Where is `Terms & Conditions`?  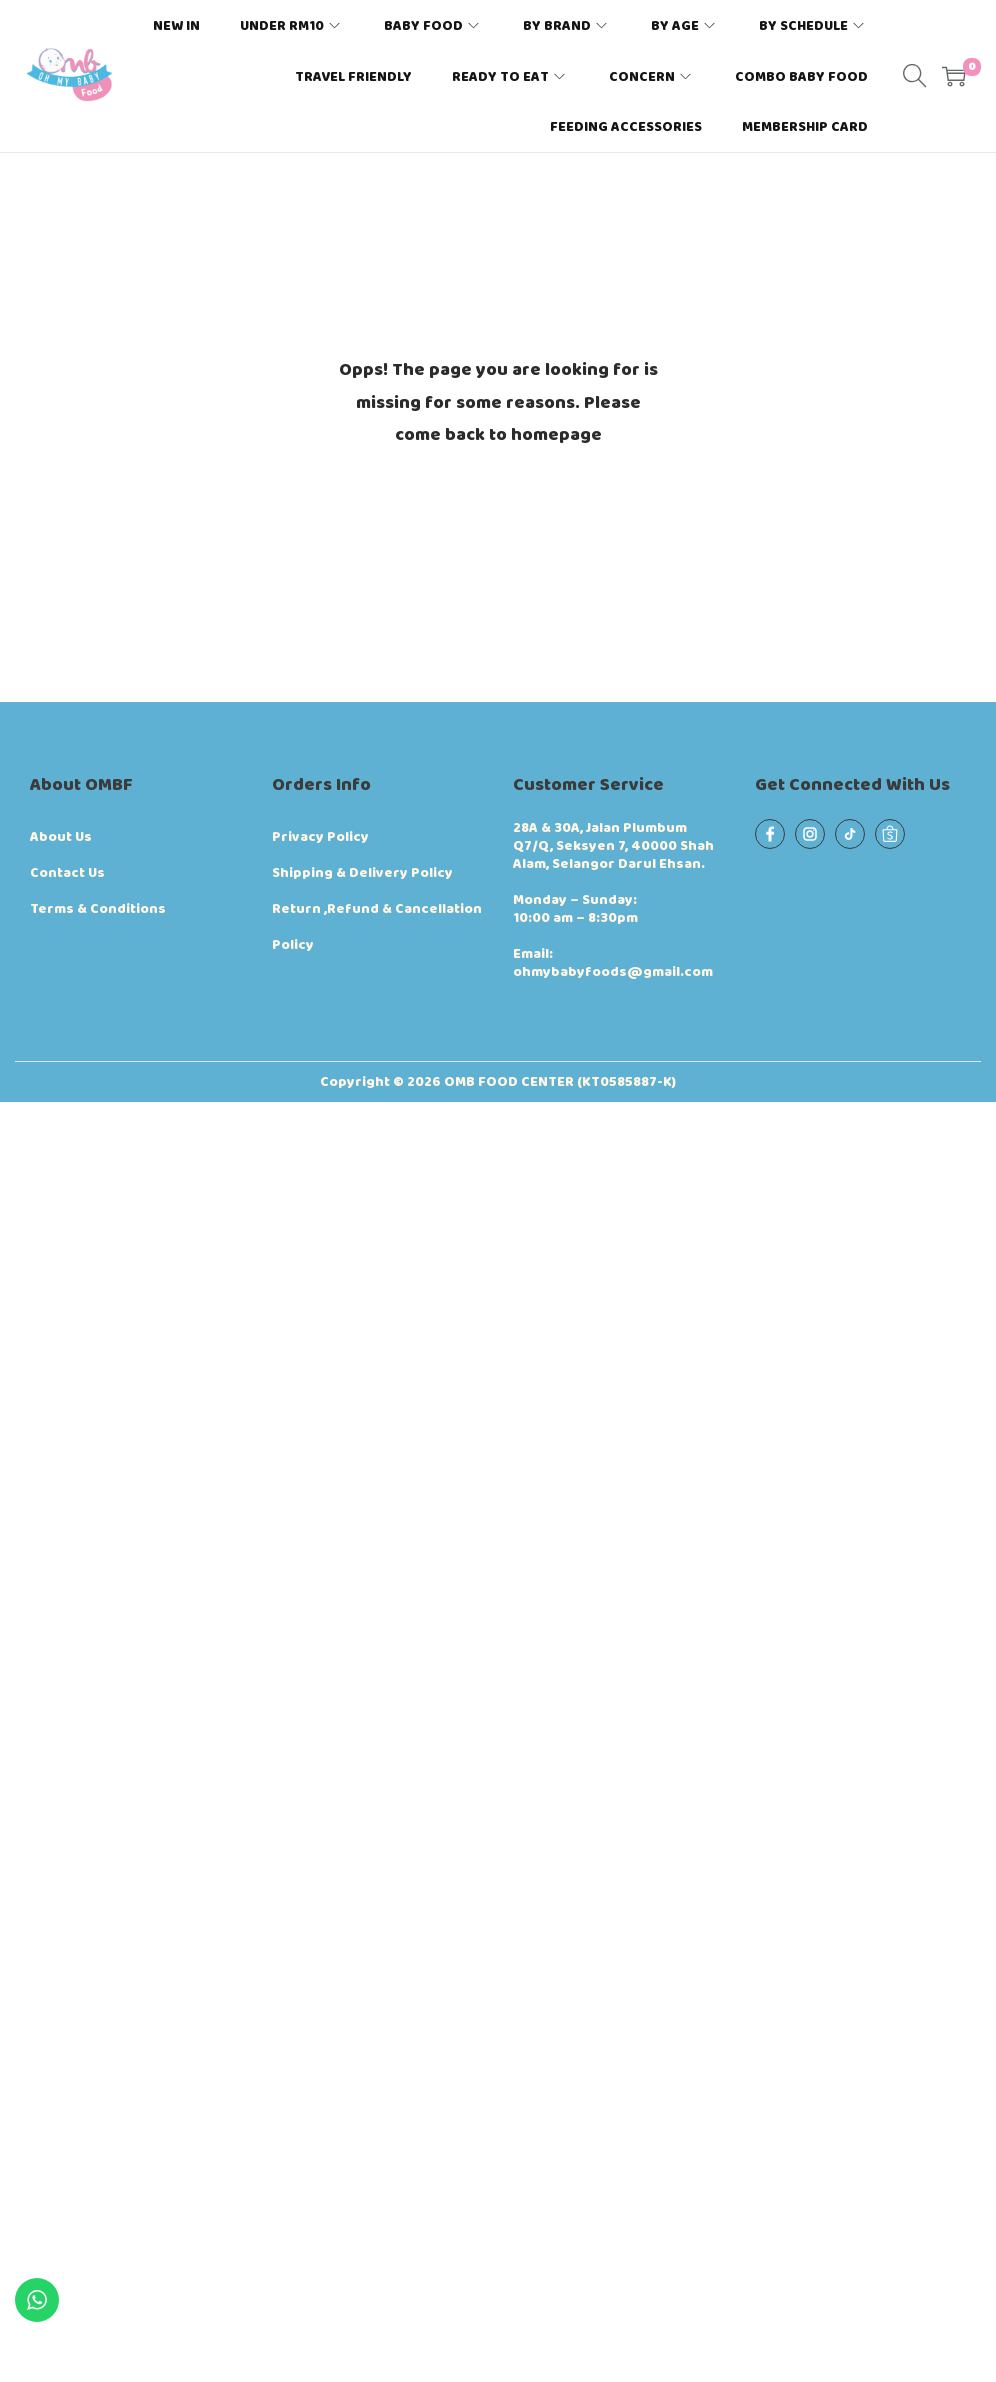
Terms & Conditions is located at coordinates (98, 909).